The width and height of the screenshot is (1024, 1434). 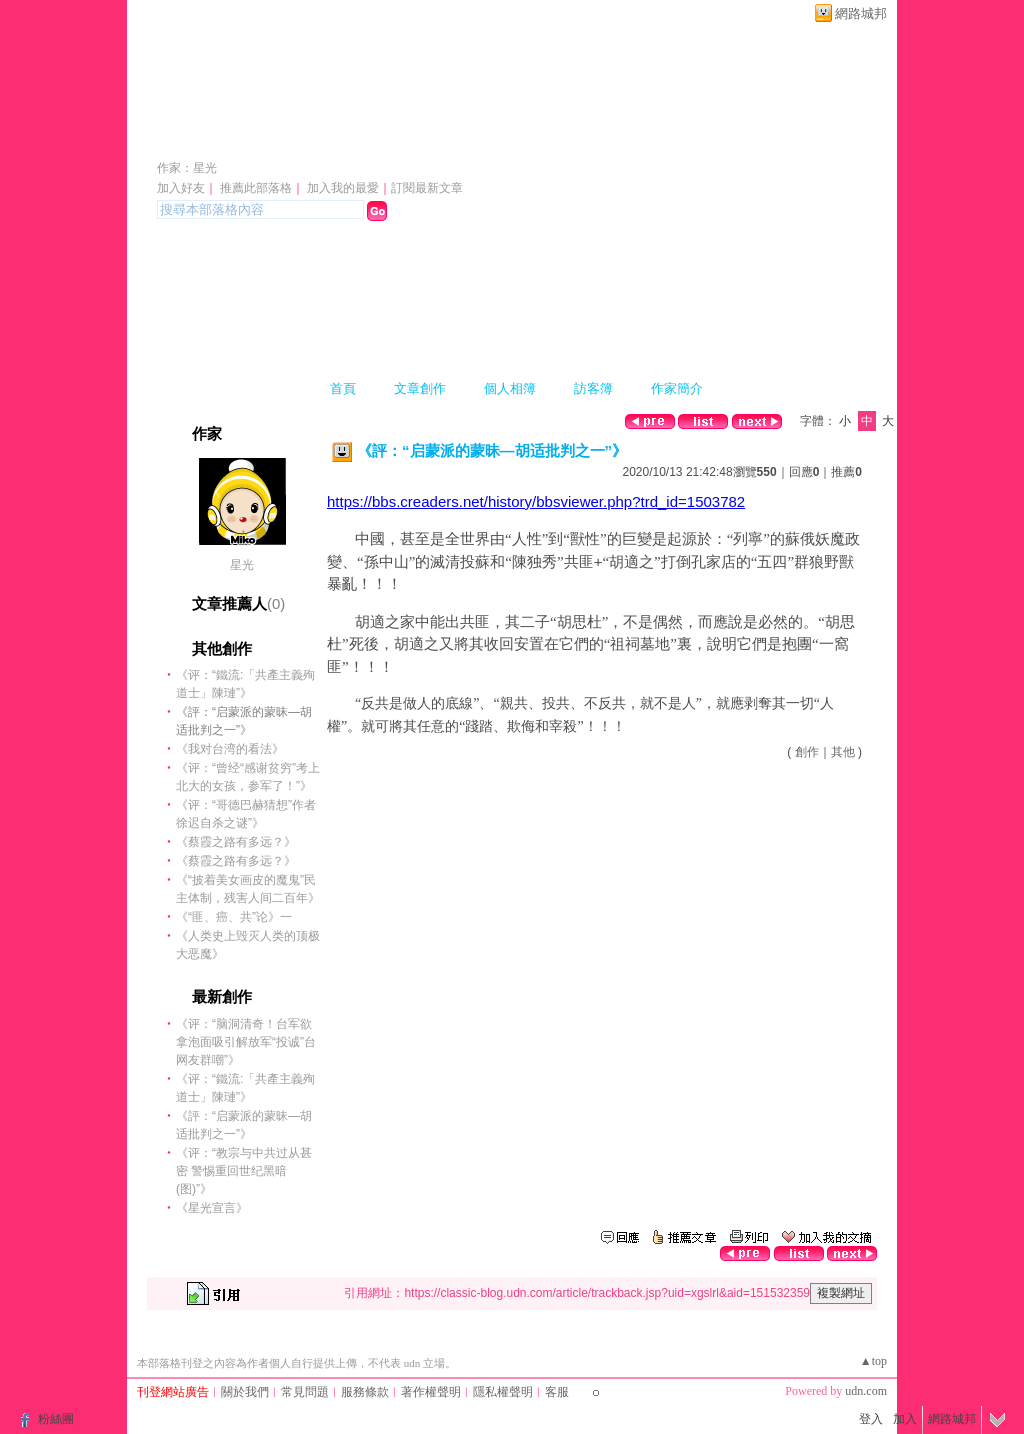 What do you see at coordinates (807, 752) in the screenshot?
I see `創作` at bounding box center [807, 752].